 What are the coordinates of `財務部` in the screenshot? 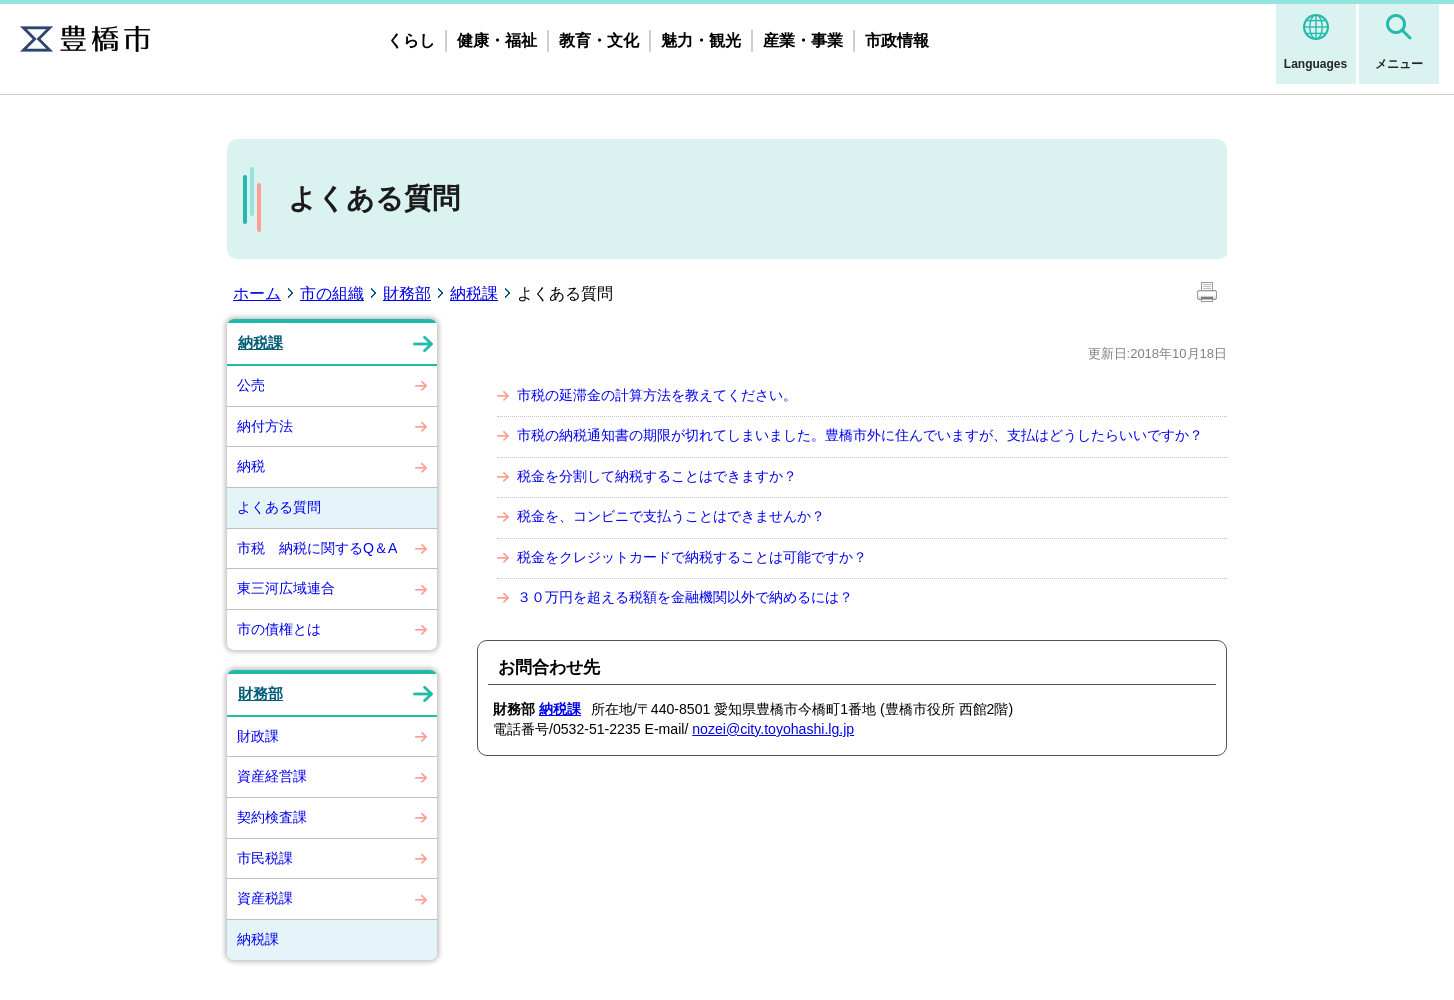 It's located at (407, 293).